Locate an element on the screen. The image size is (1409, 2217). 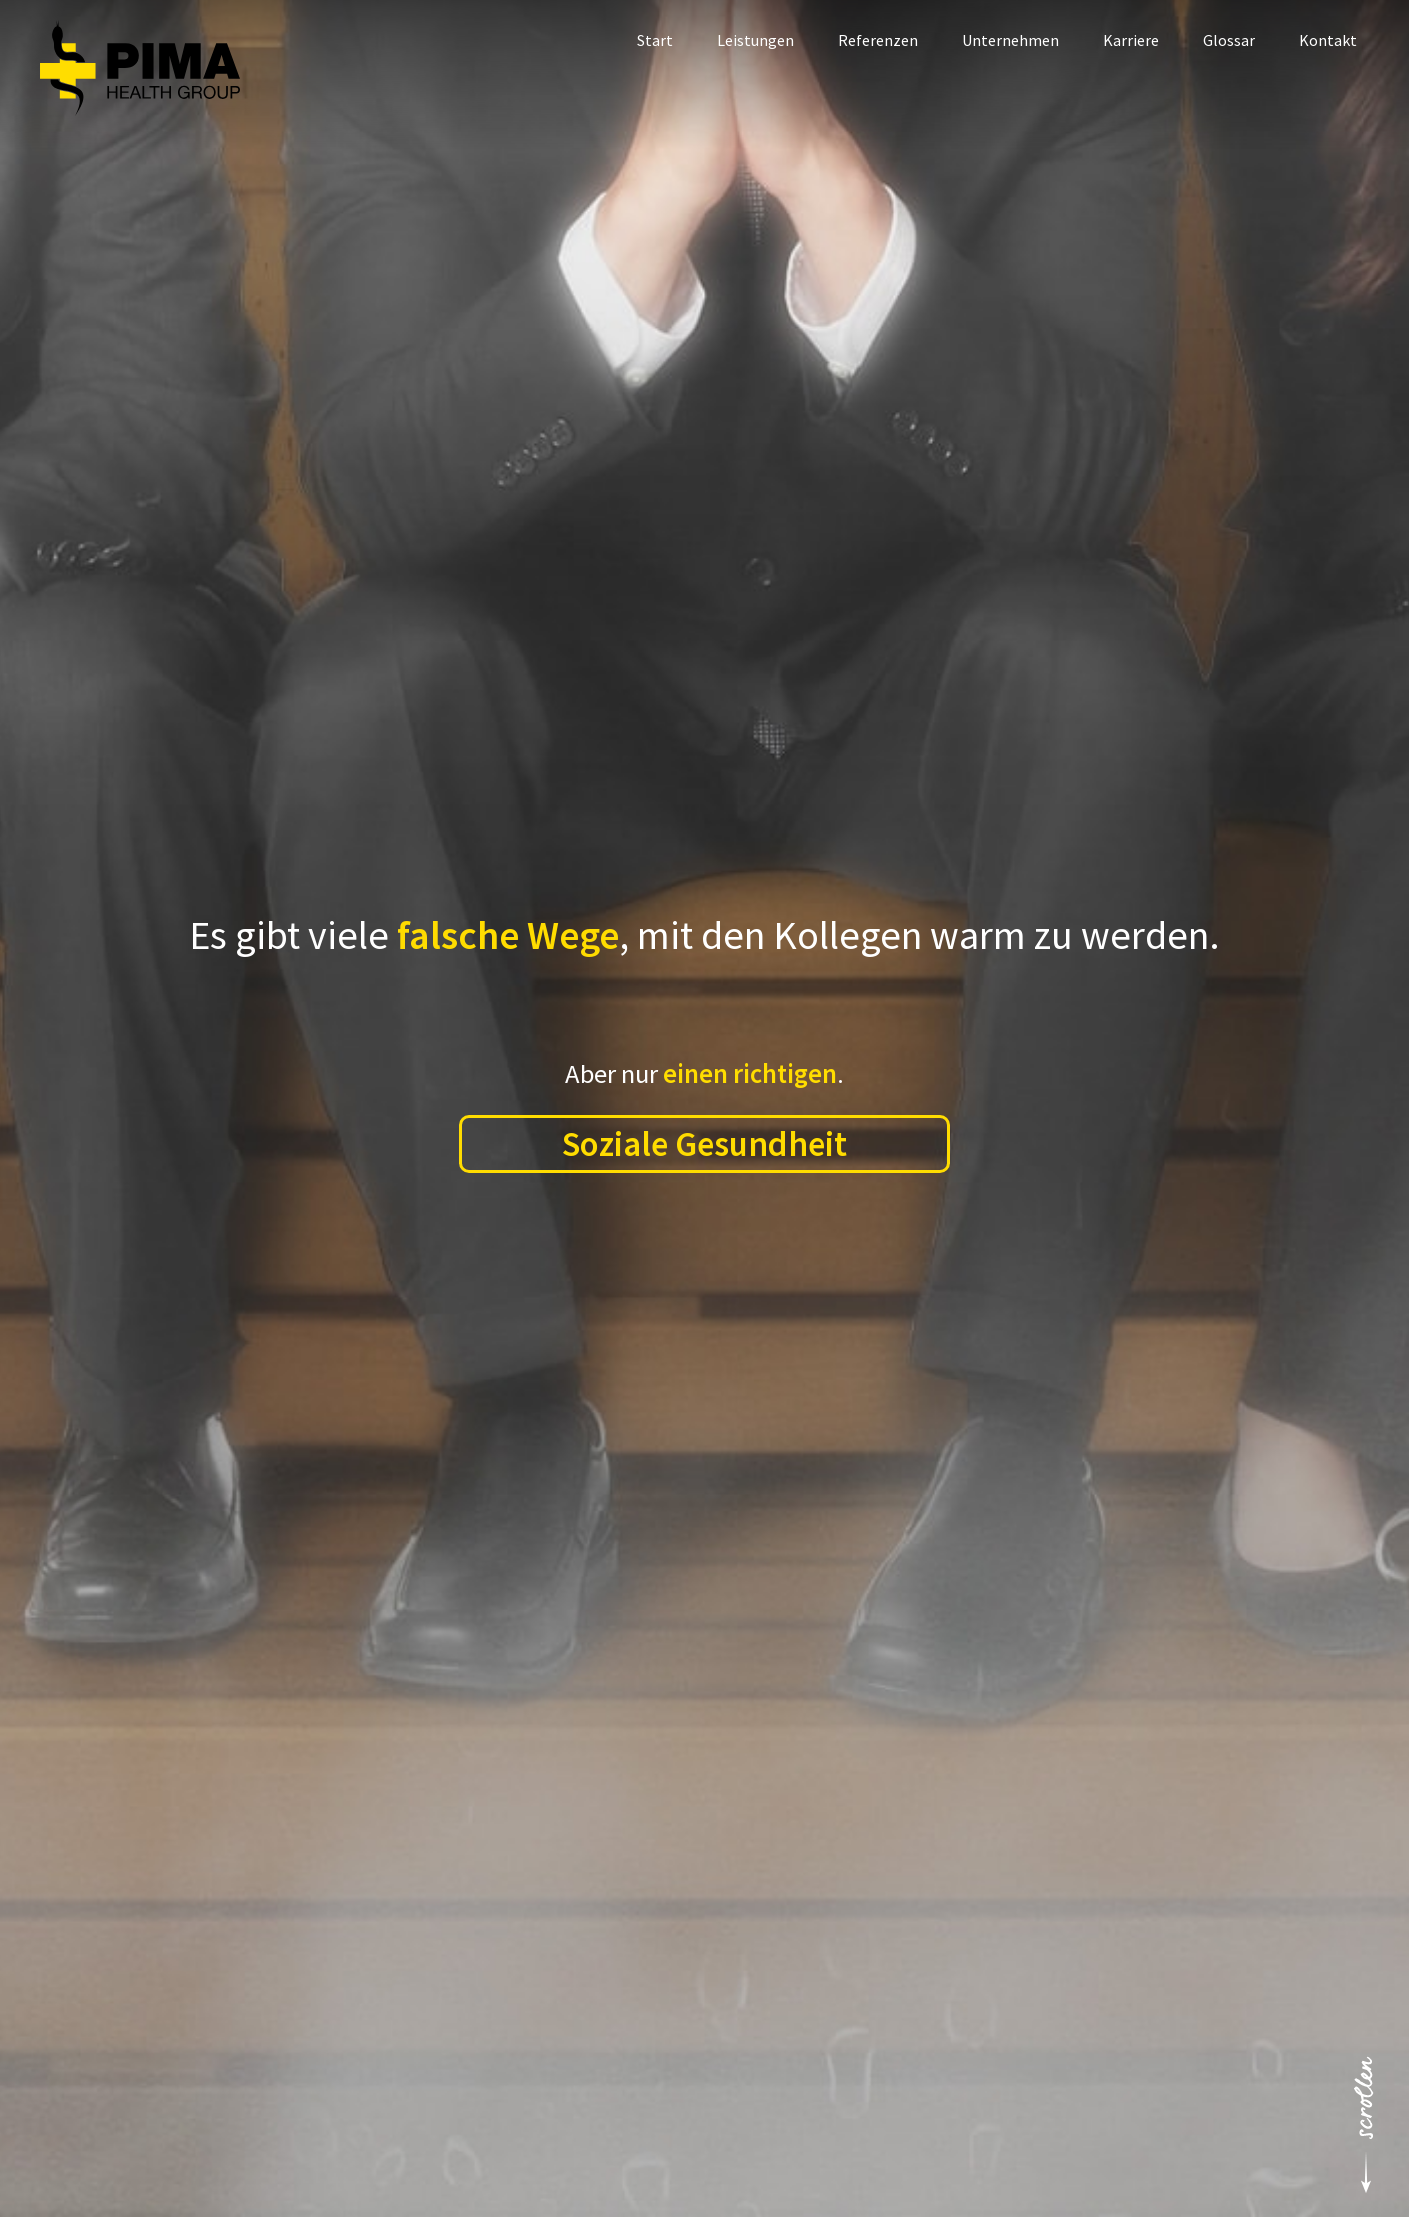
Unternehmen is located at coordinates (1010, 40).